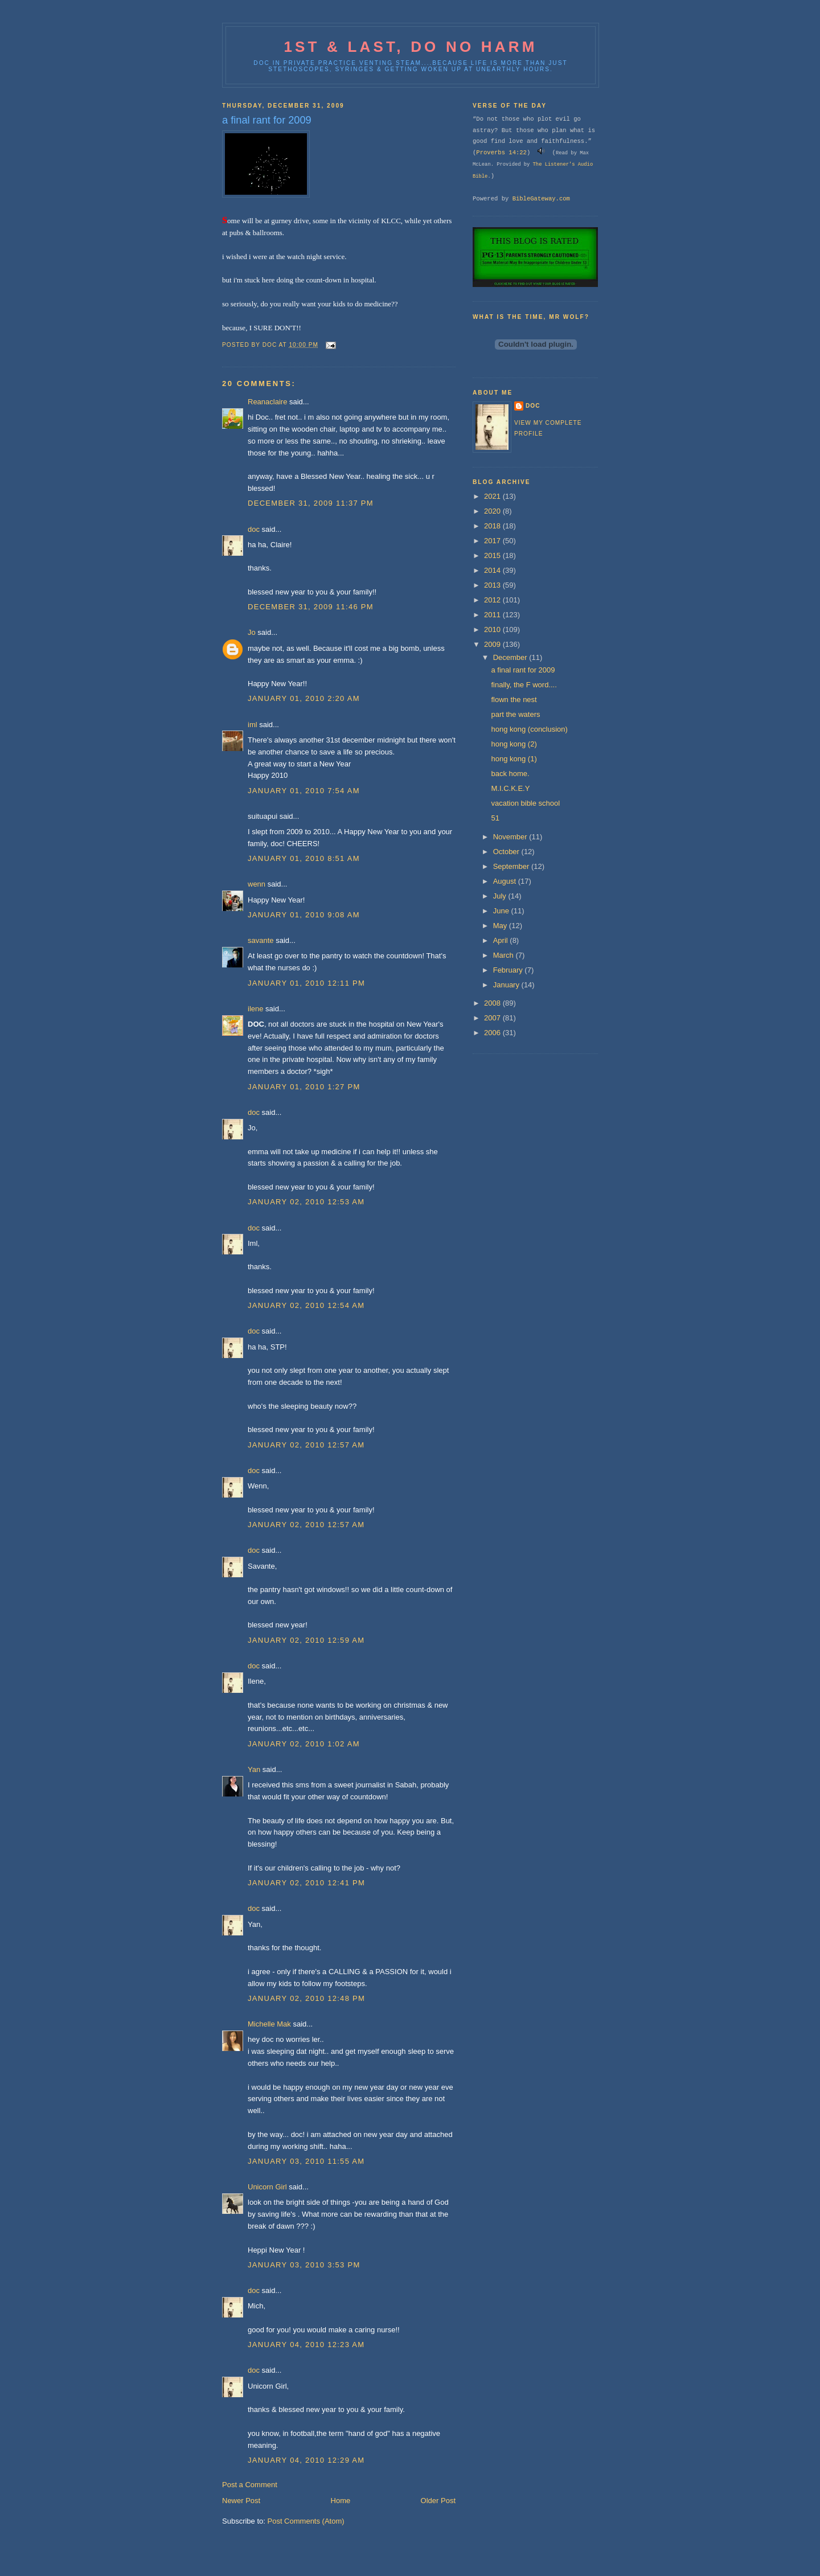  What do you see at coordinates (493, 600) in the screenshot?
I see `2012` at bounding box center [493, 600].